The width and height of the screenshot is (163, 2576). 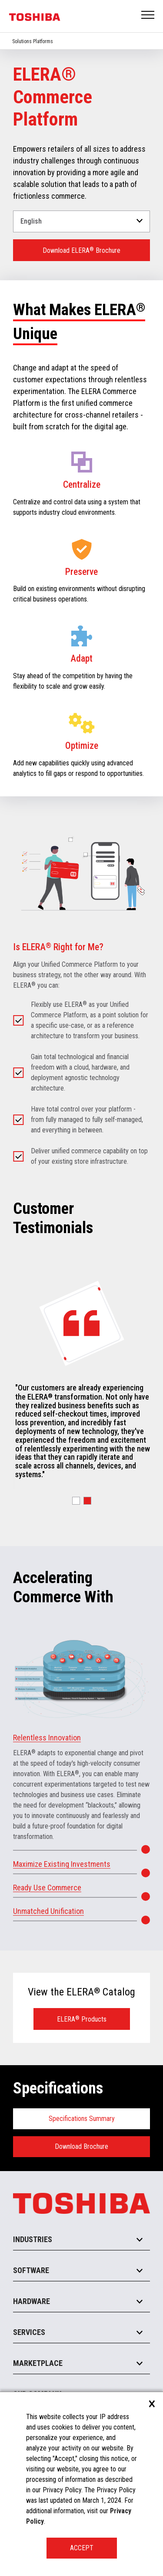 What do you see at coordinates (38, 2363) in the screenshot?
I see `Marketplace` at bounding box center [38, 2363].